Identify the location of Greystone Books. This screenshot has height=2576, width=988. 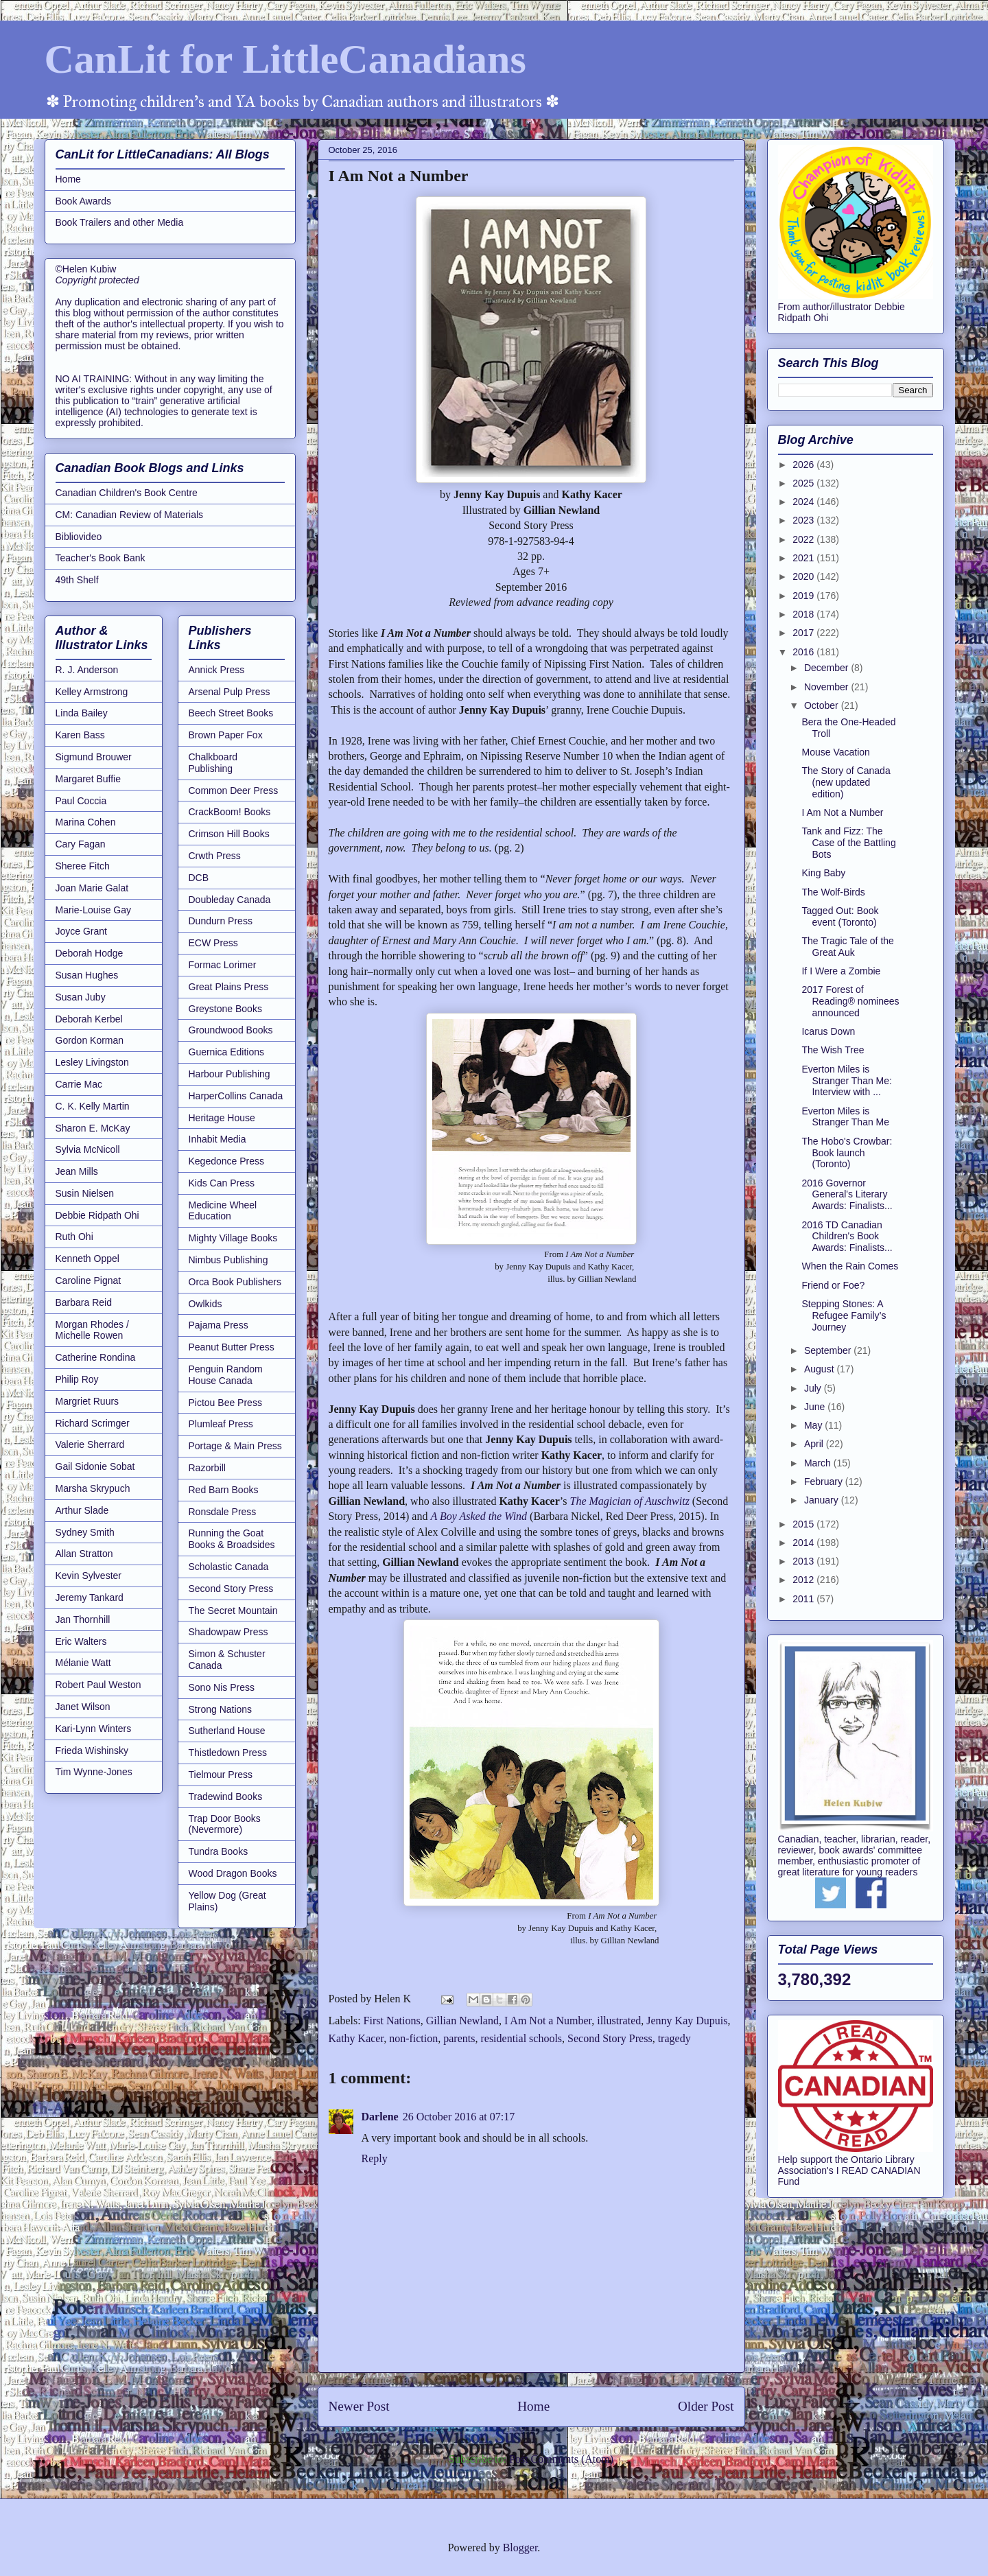
(225, 1008).